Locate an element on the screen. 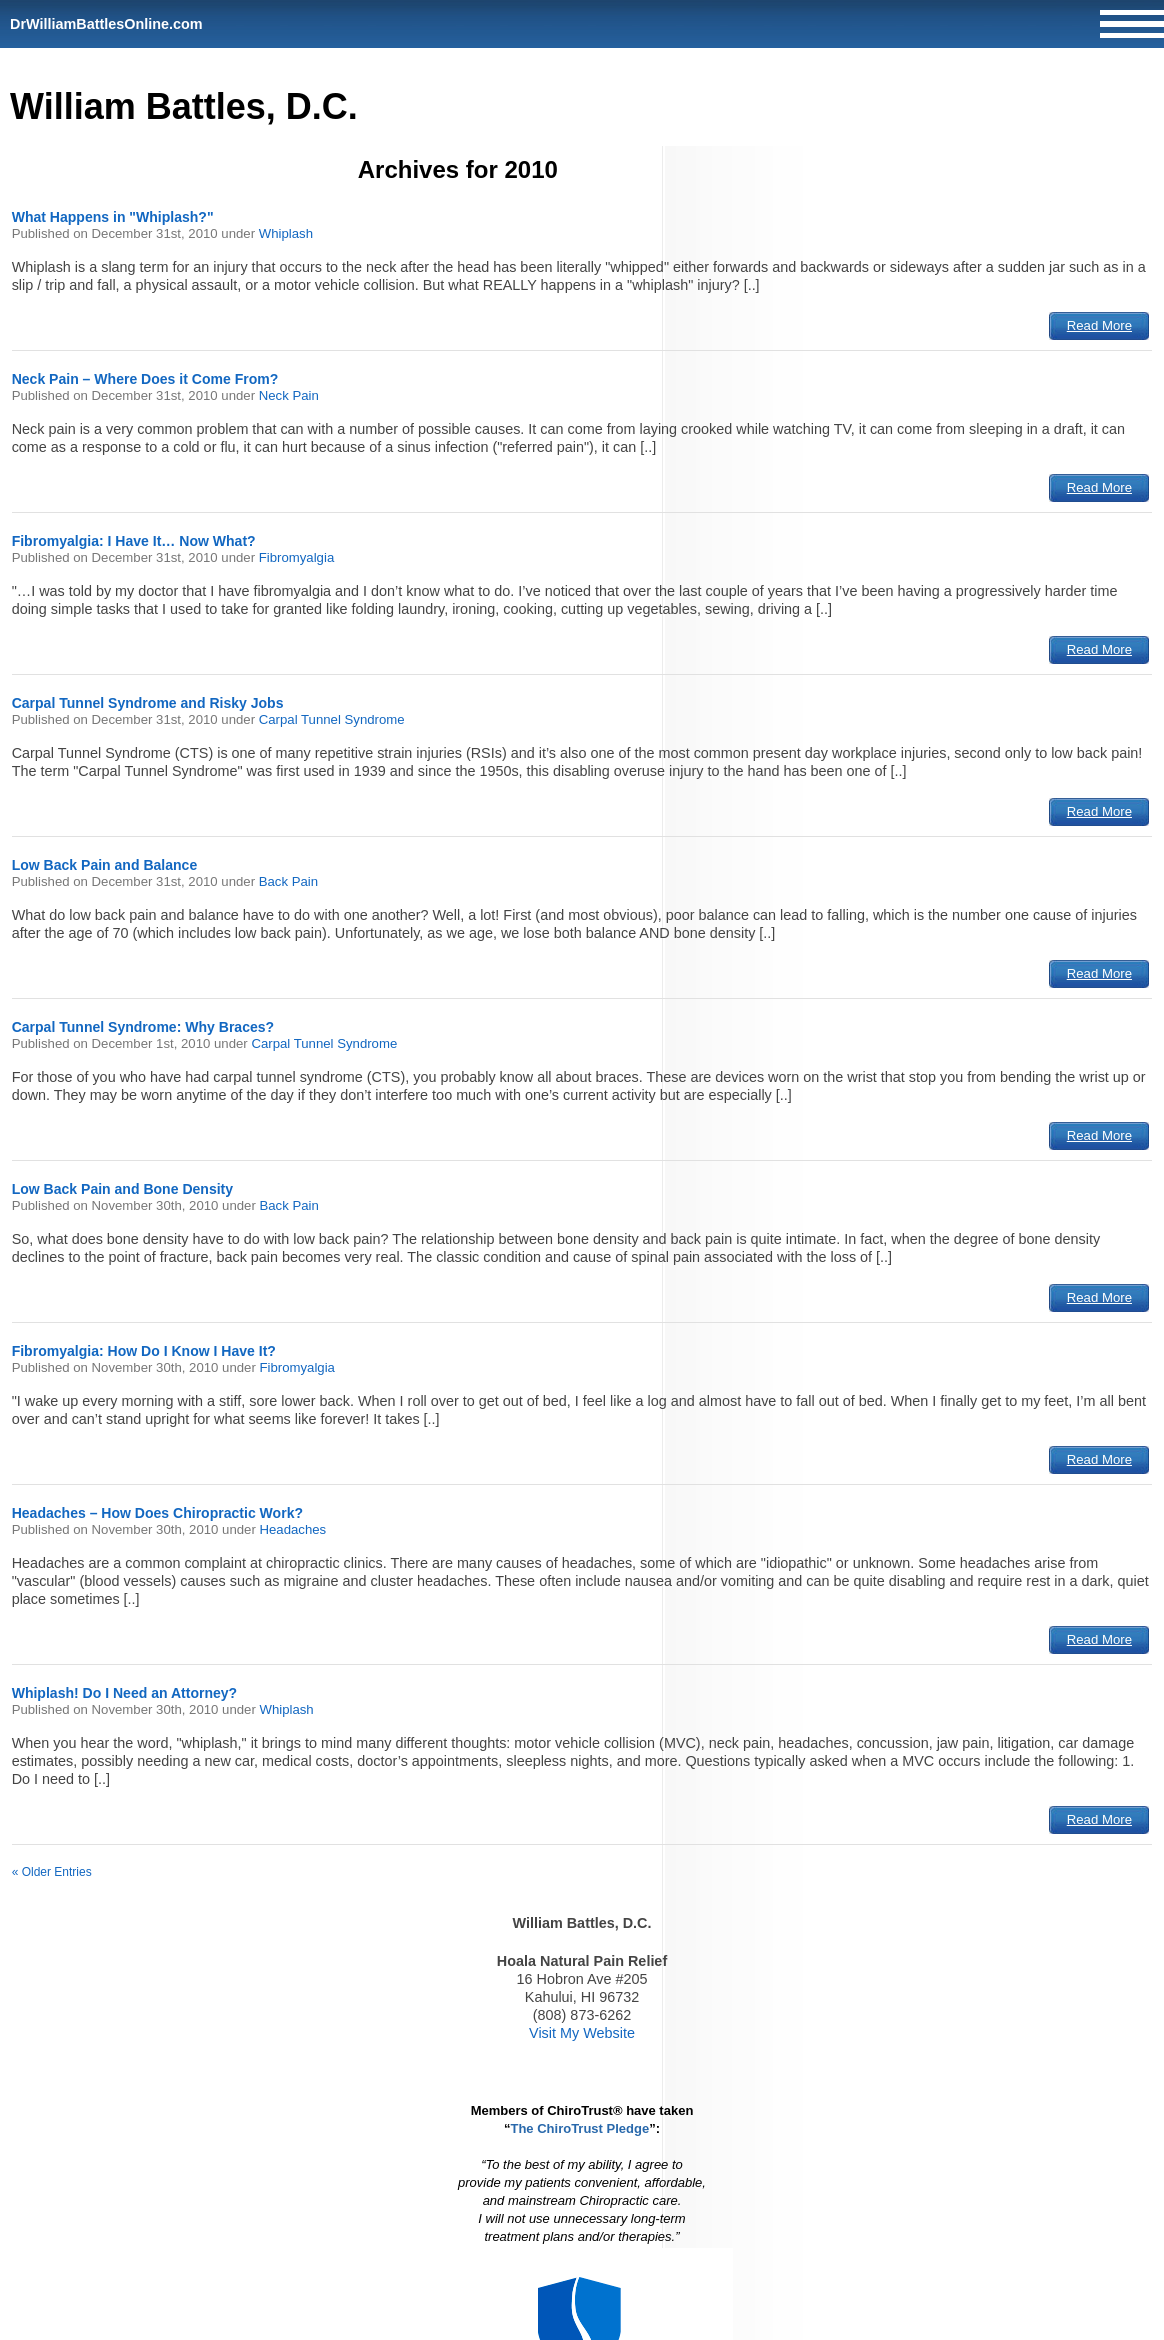 This screenshot has height=2340, width=1164. Headaches – How Does Chiropractic Work? is located at coordinates (157, 1513).